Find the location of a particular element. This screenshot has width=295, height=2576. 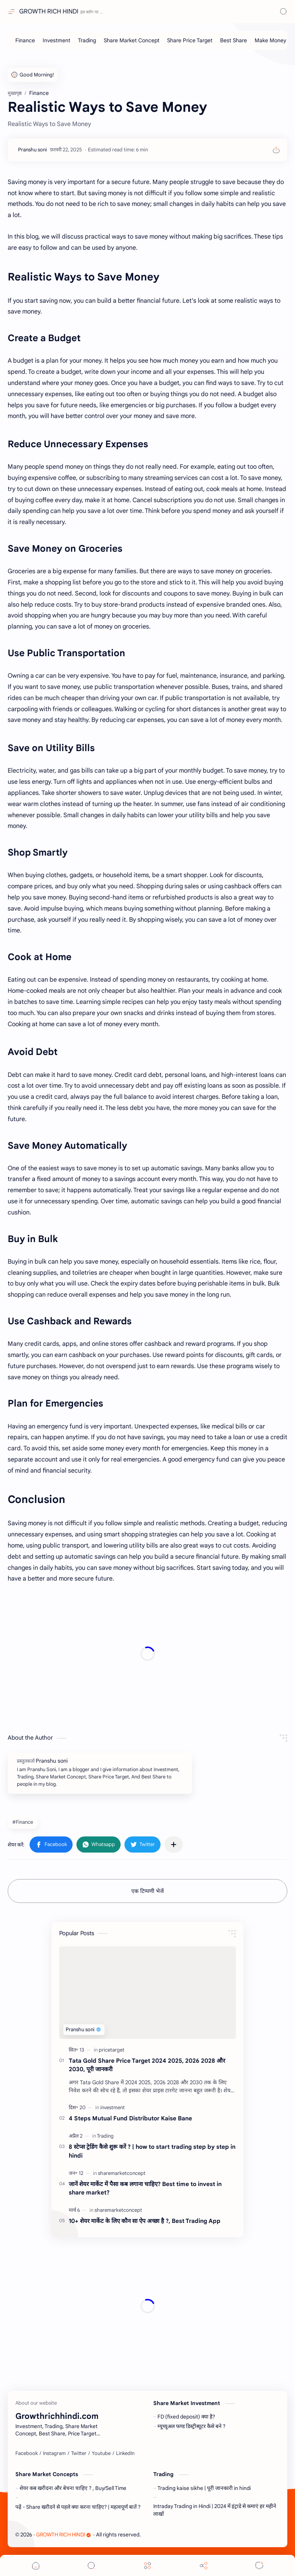

[Finance] is located at coordinates (25, 40).